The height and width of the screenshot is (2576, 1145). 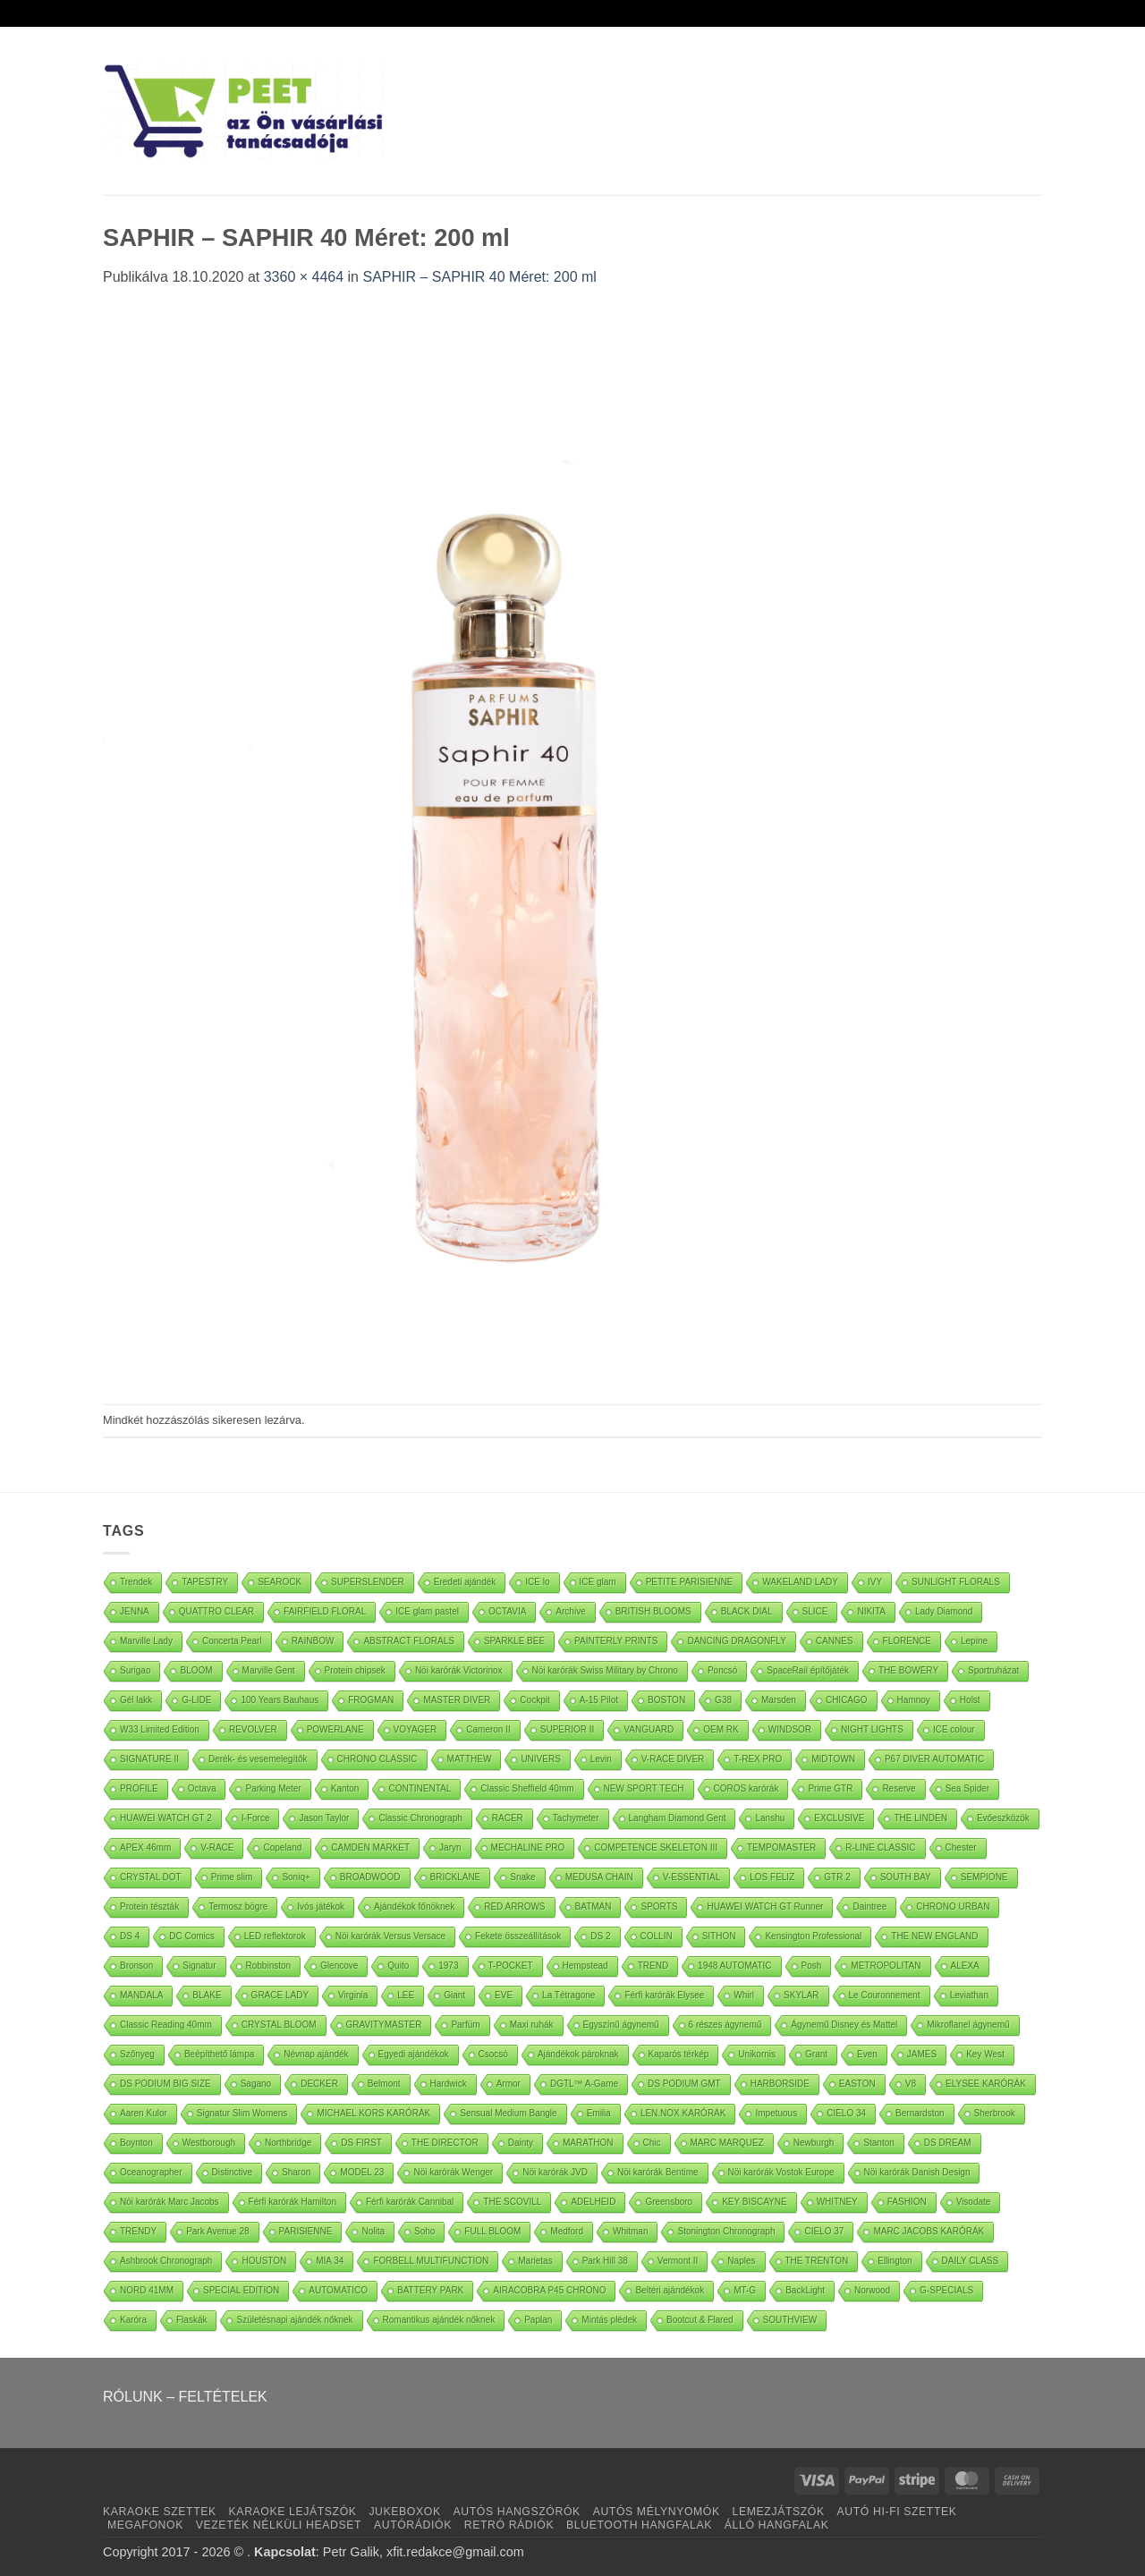 What do you see at coordinates (722, 1670) in the screenshot?
I see `Poncsó` at bounding box center [722, 1670].